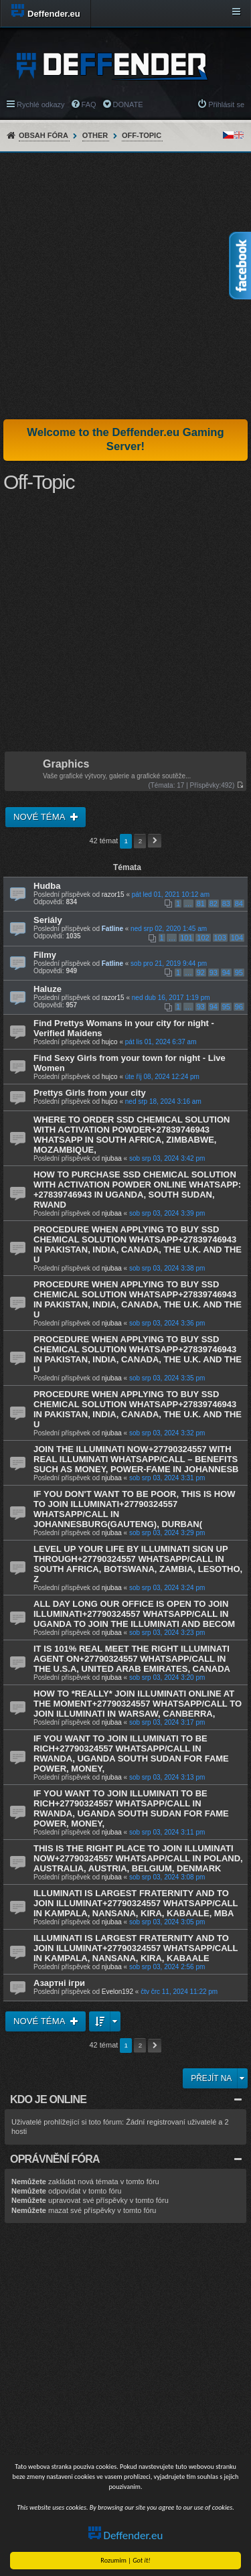 This screenshot has width=251, height=2576. I want to click on ALL DAY LONG OUR OFFICE IS OPEN TO JOIN ILLUMINATI+27790324557 WHATSAPP/CALL IN UGANDA TO JOIN THE ILLUMINATI AND BECOM, so click(134, 1614).